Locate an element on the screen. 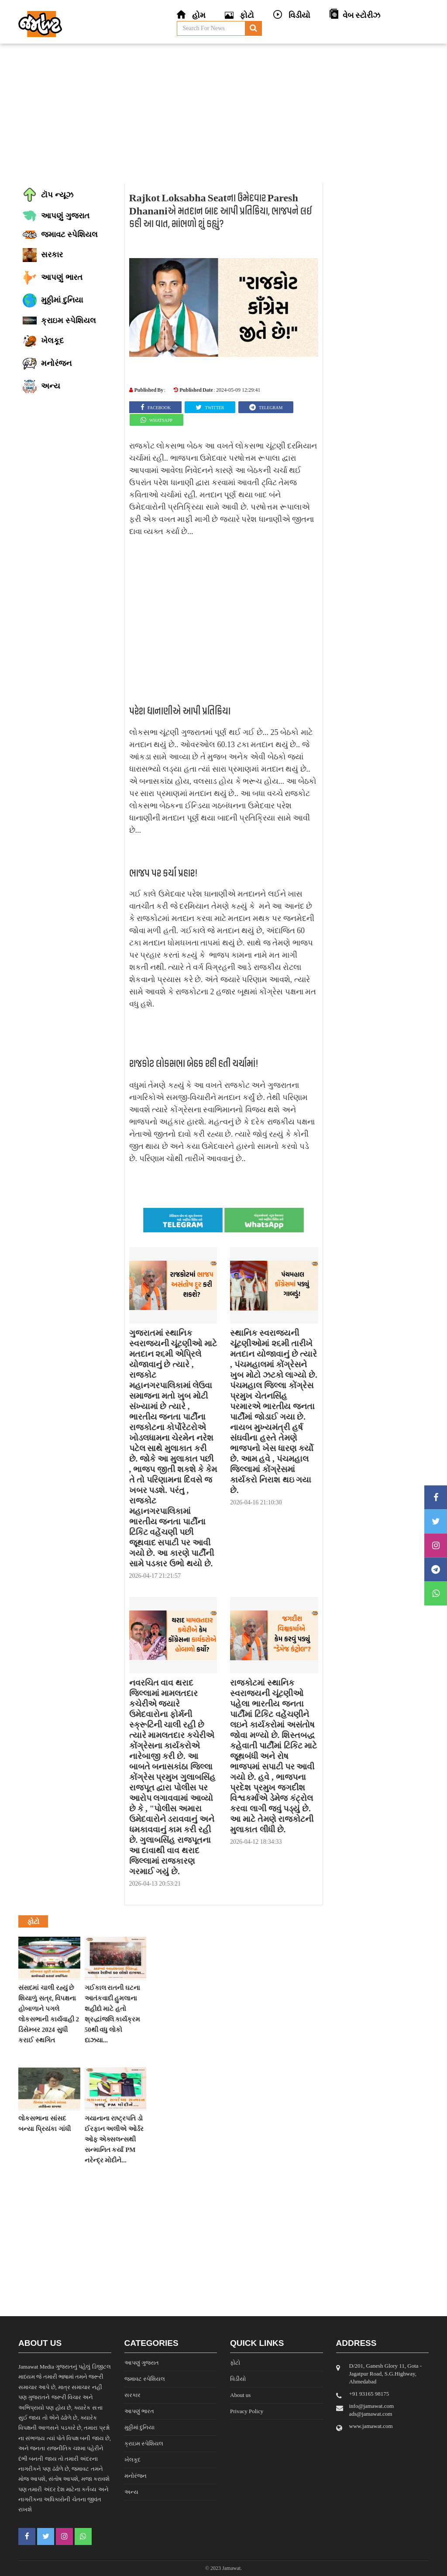 Image resolution: width=447 pixels, height=2576 pixels. મુઠ્ઠીમાં દુનિયા is located at coordinates (139, 2427).